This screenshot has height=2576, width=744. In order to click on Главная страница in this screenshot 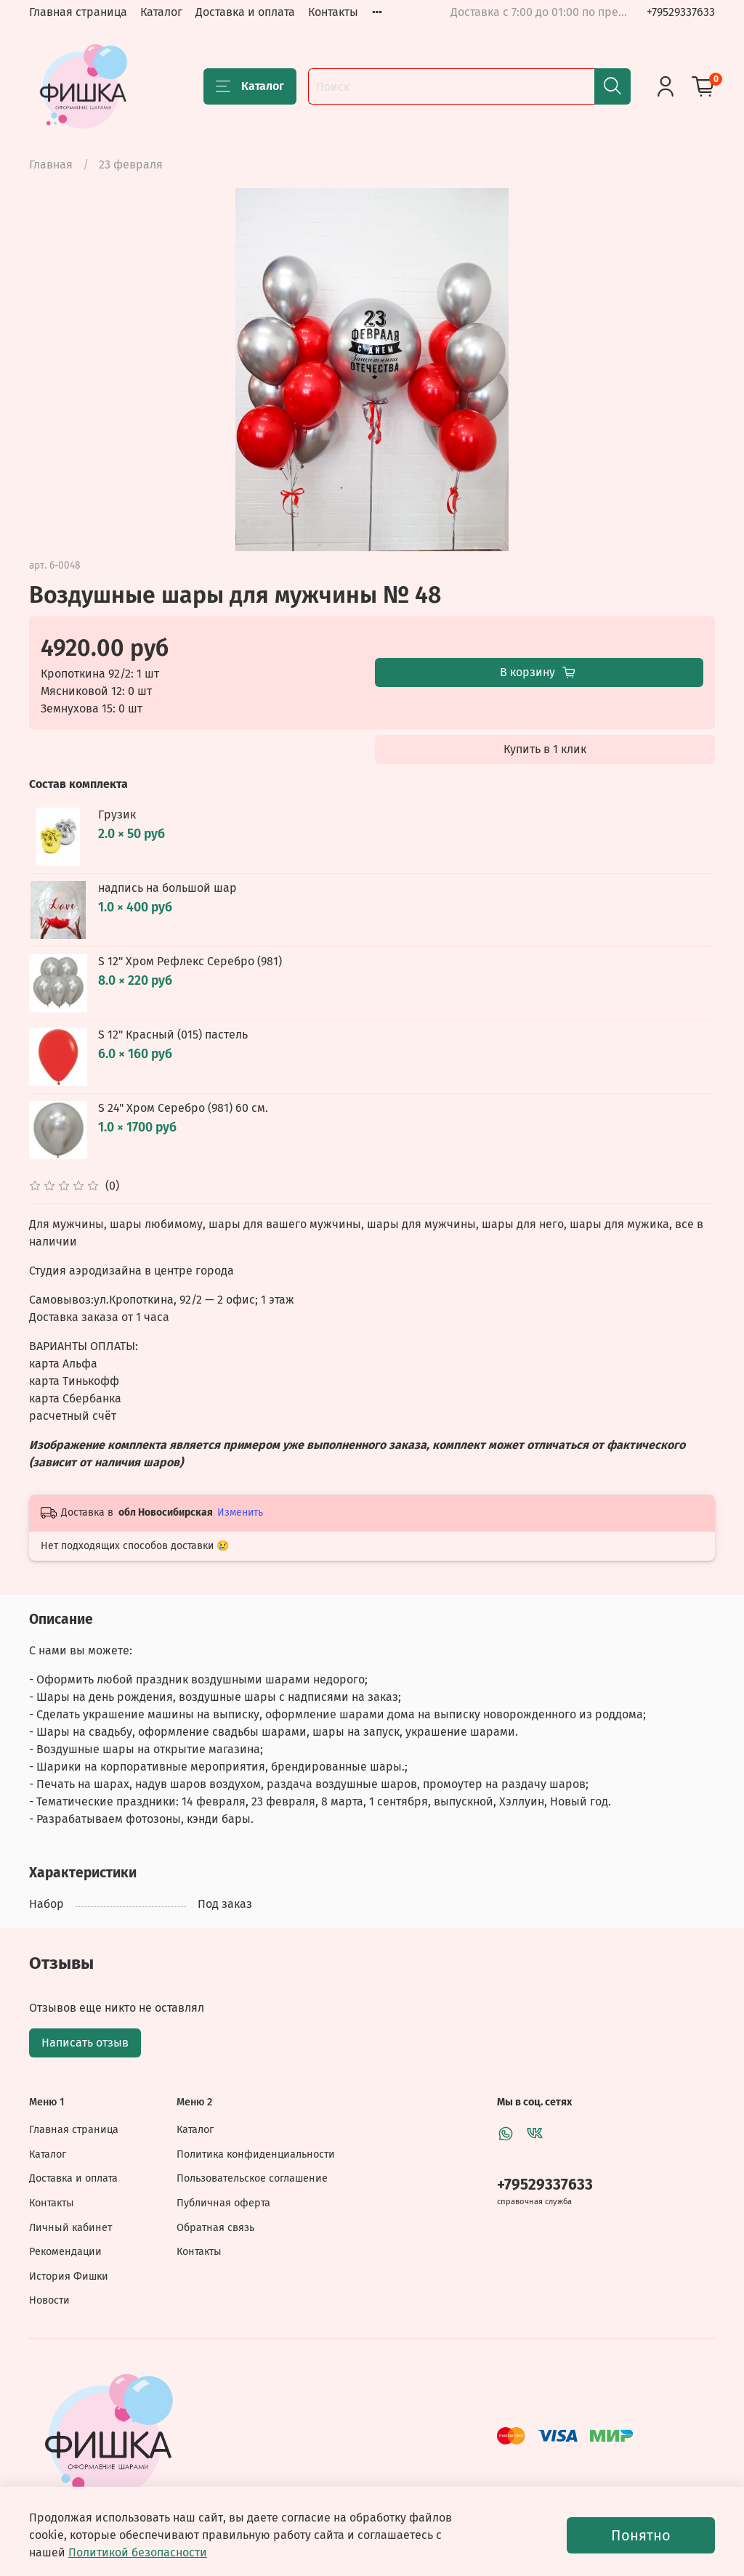, I will do `click(78, 12)`.